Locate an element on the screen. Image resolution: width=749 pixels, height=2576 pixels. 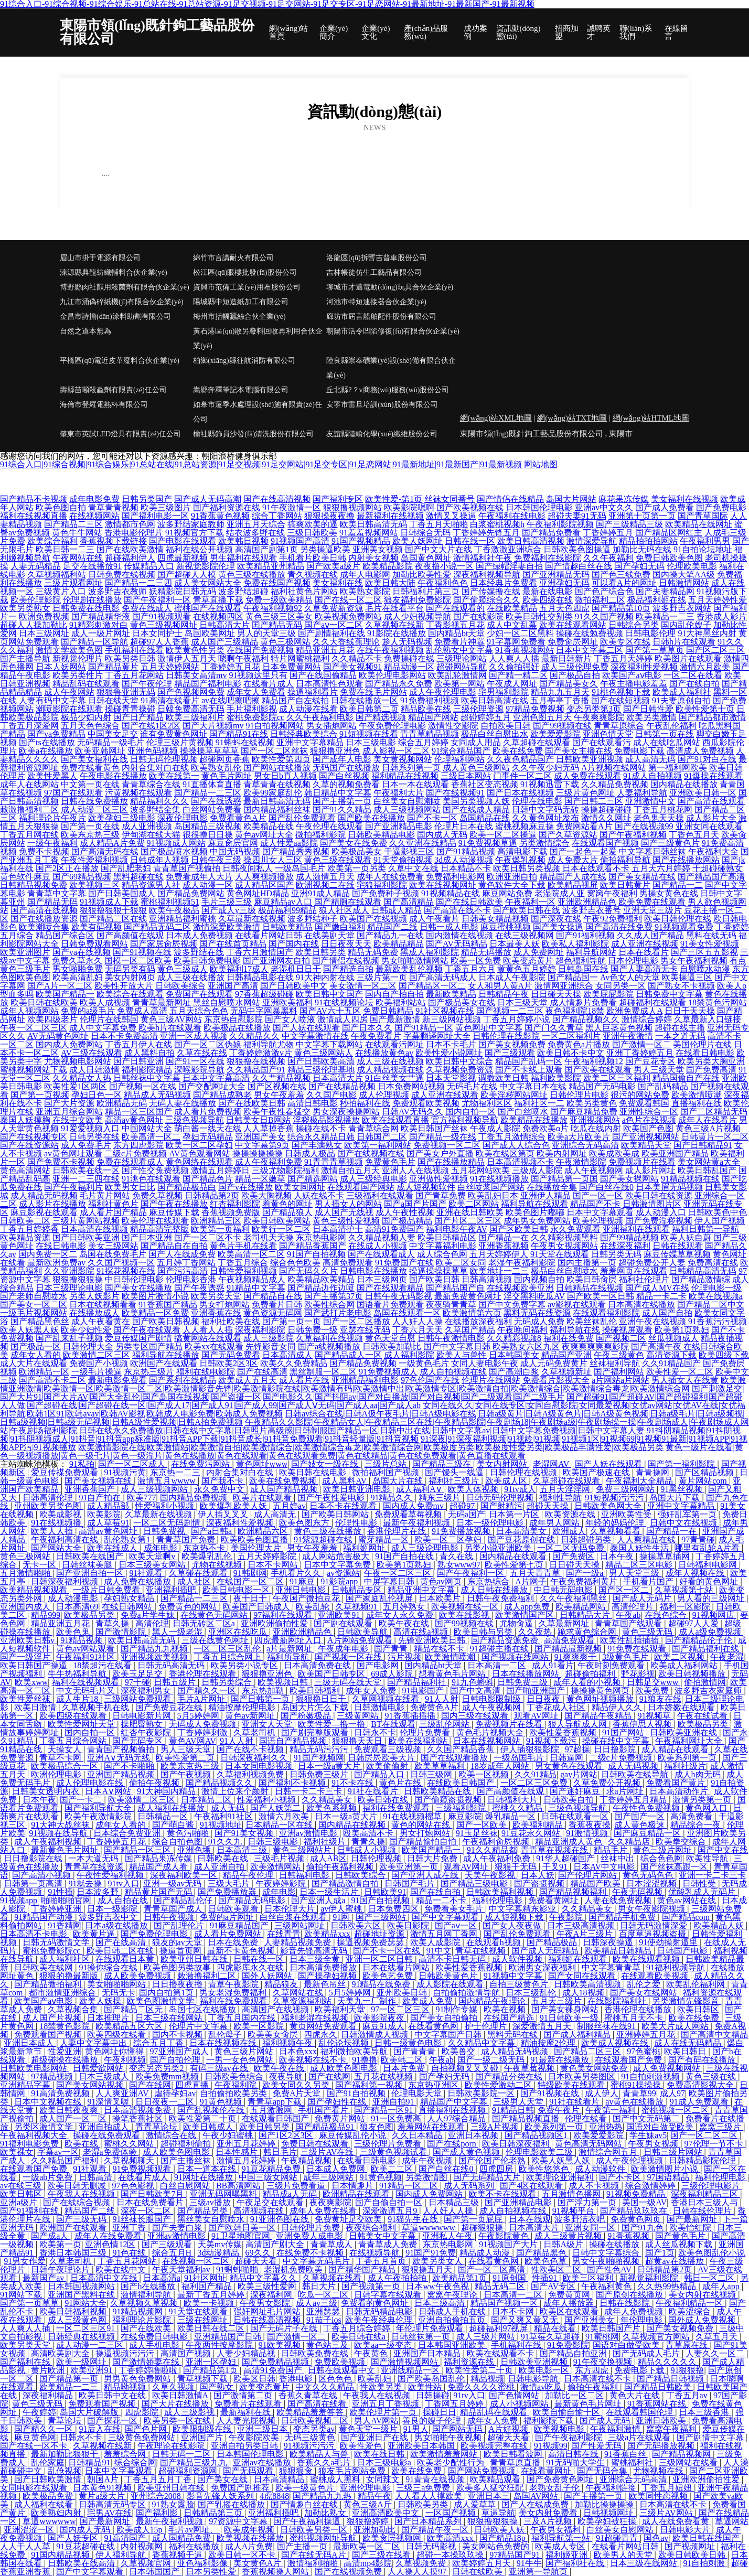
精品欧美在线 is located at coordinates (426, 708).